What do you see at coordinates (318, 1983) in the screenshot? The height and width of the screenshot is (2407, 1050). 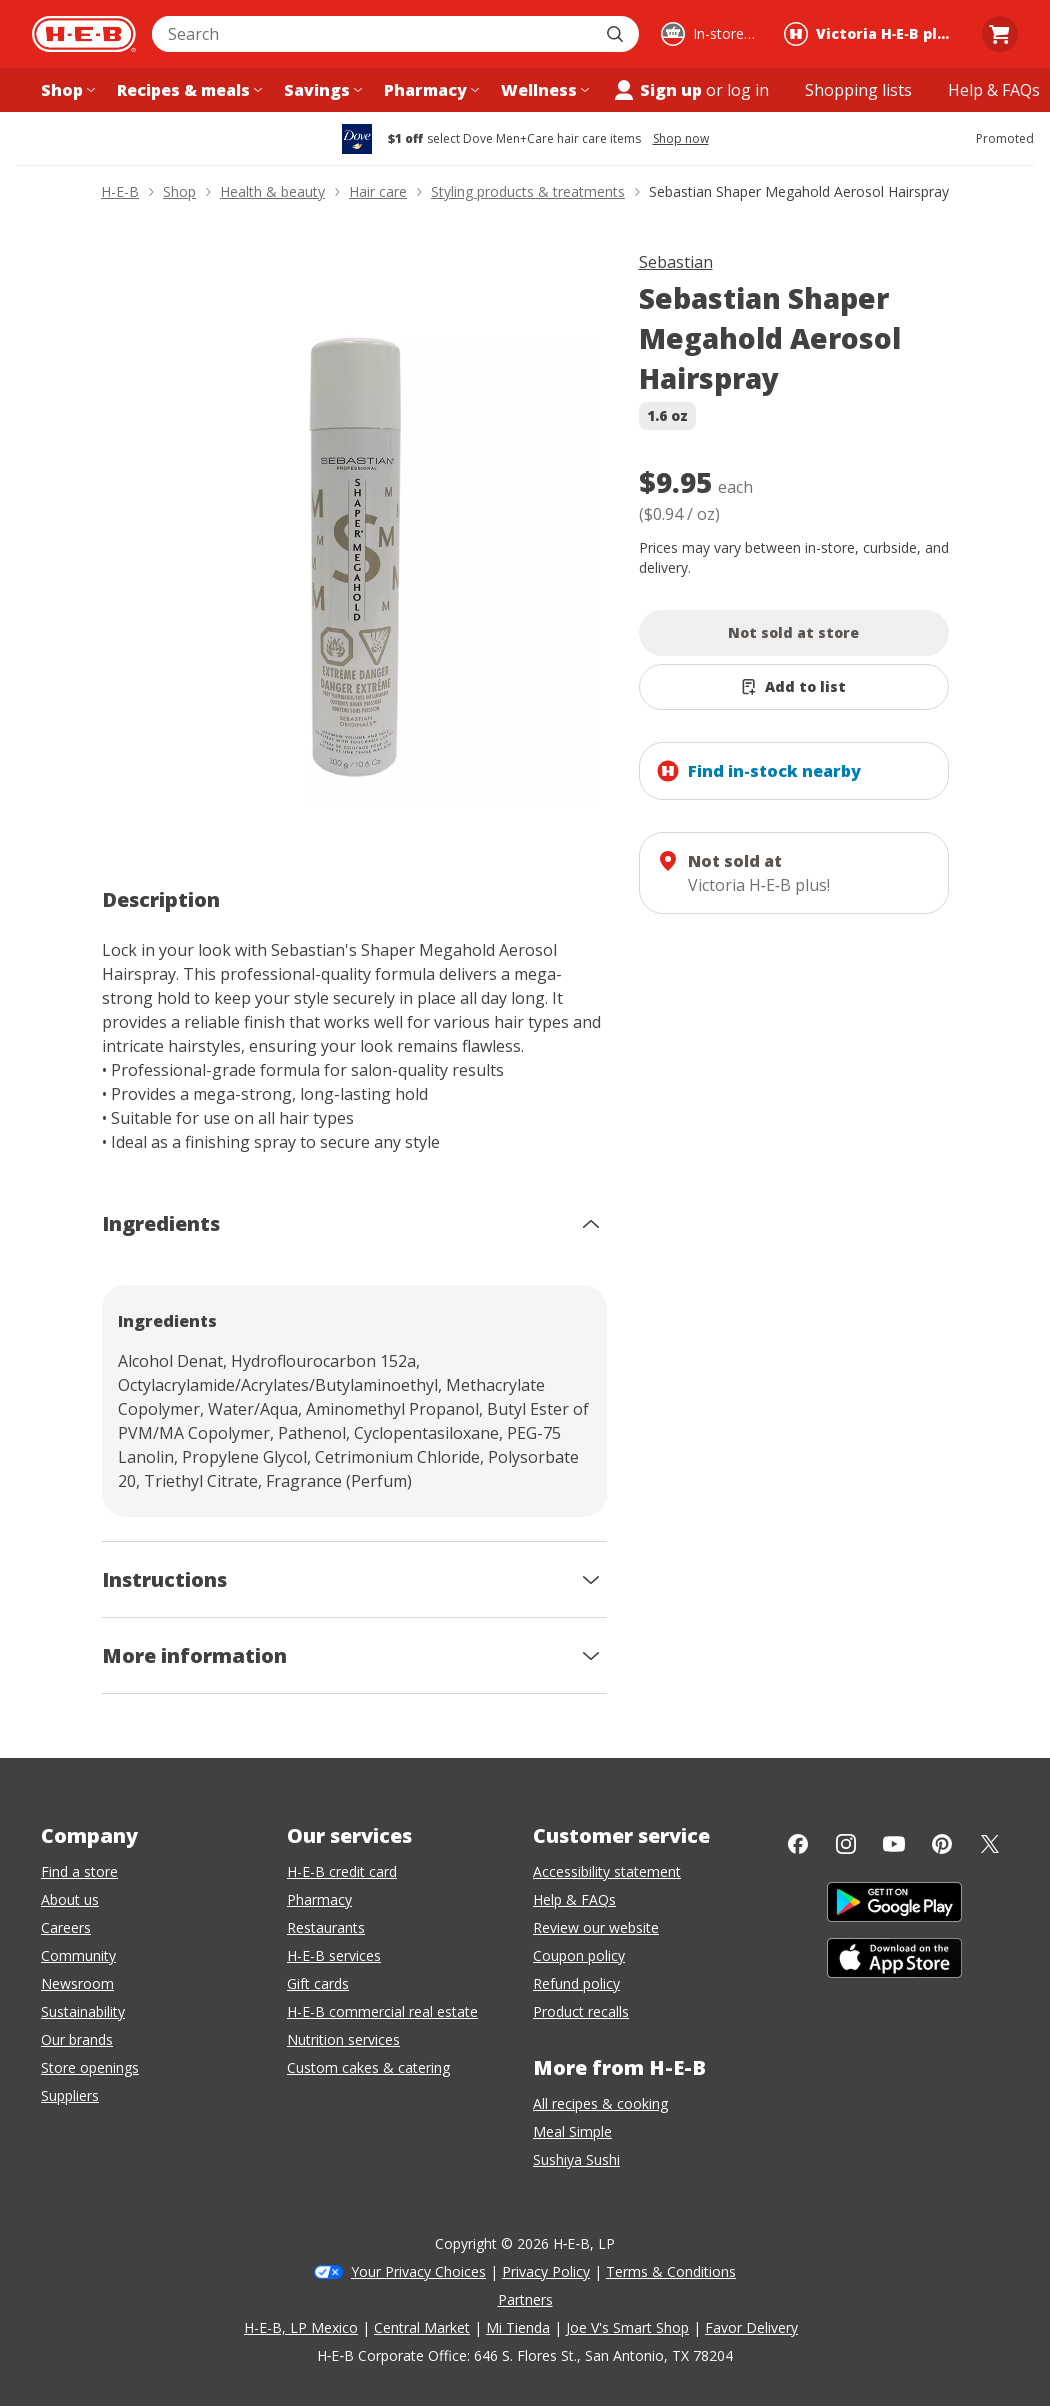 I see `Gift cards` at bounding box center [318, 1983].